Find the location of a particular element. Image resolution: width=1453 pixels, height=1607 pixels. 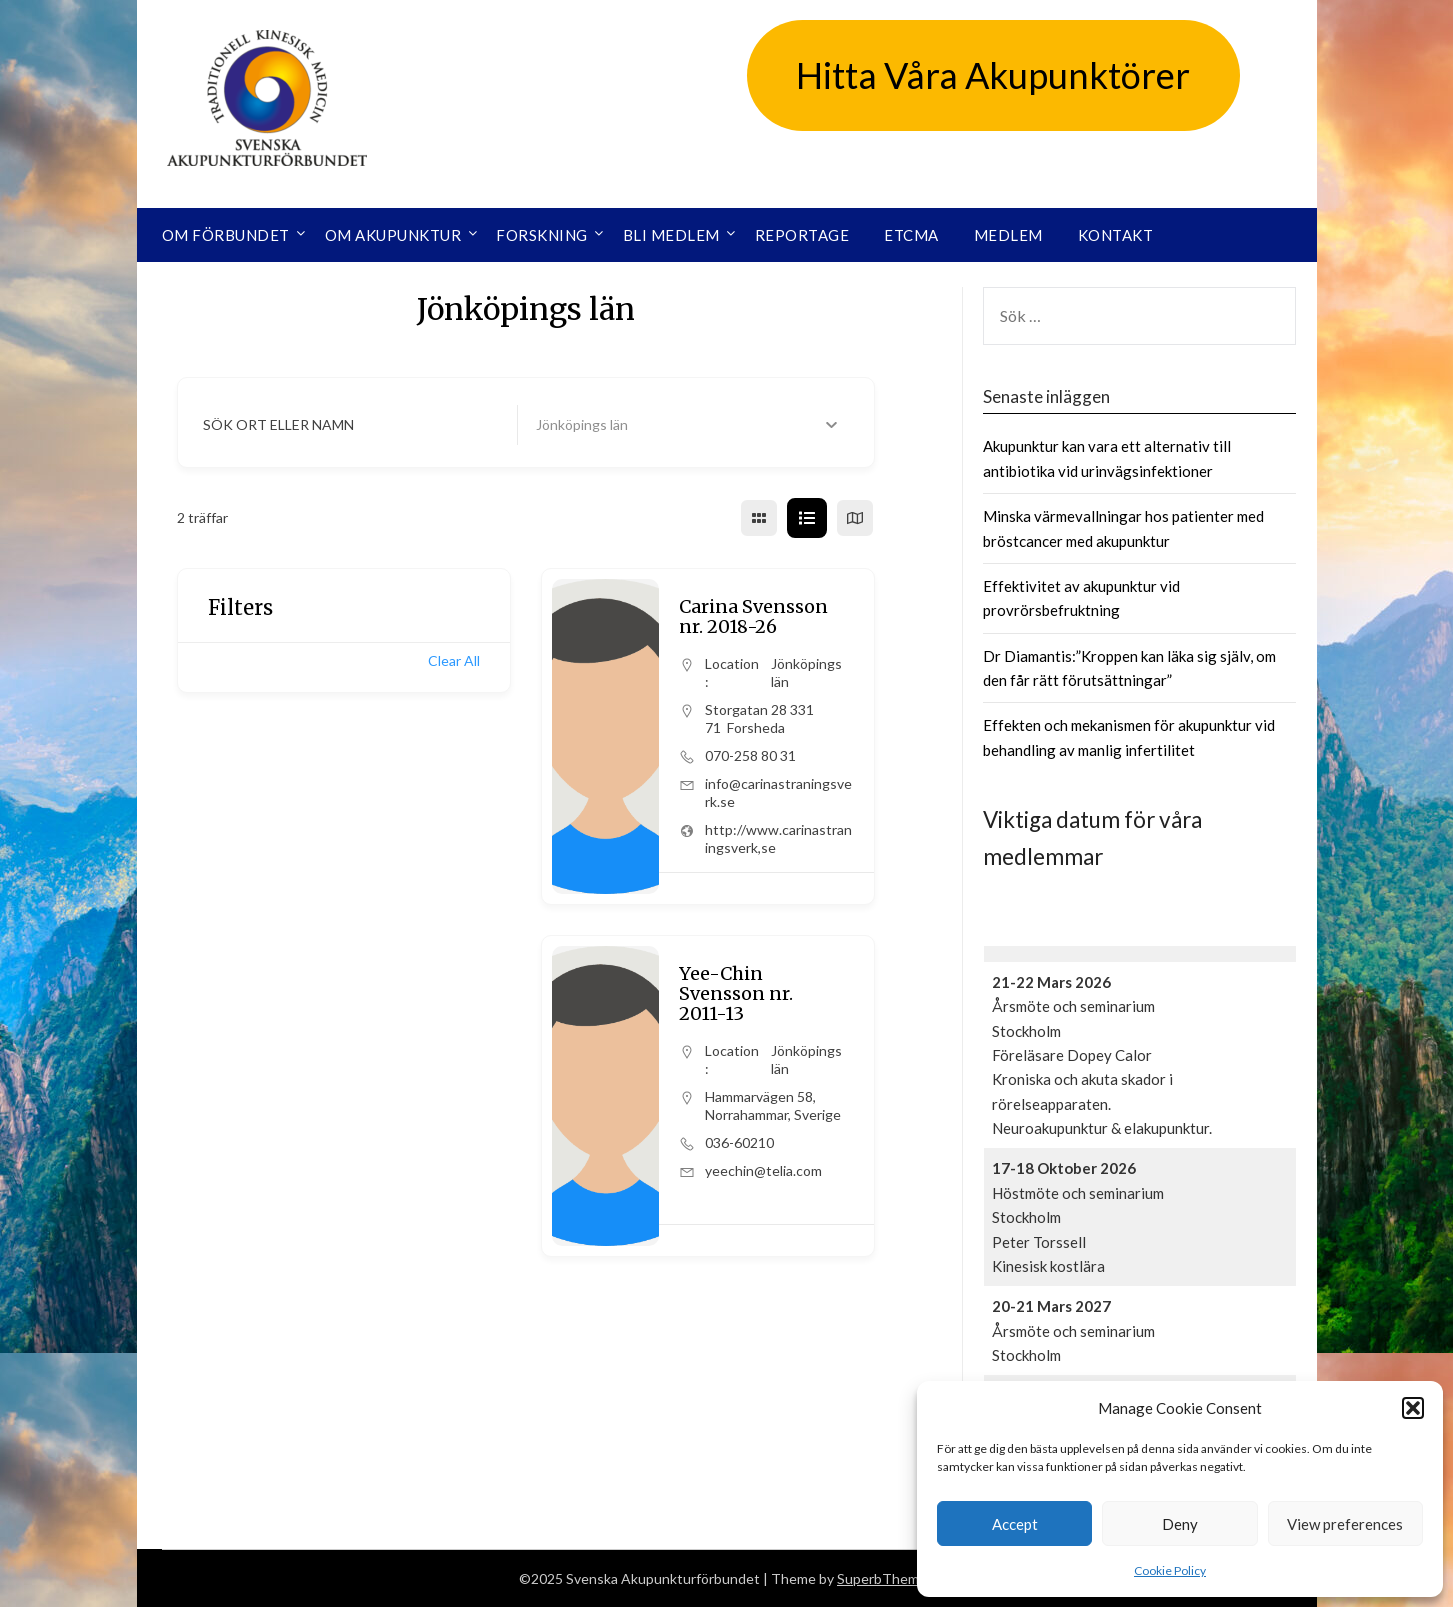

036-60210 is located at coordinates (739, 1142).